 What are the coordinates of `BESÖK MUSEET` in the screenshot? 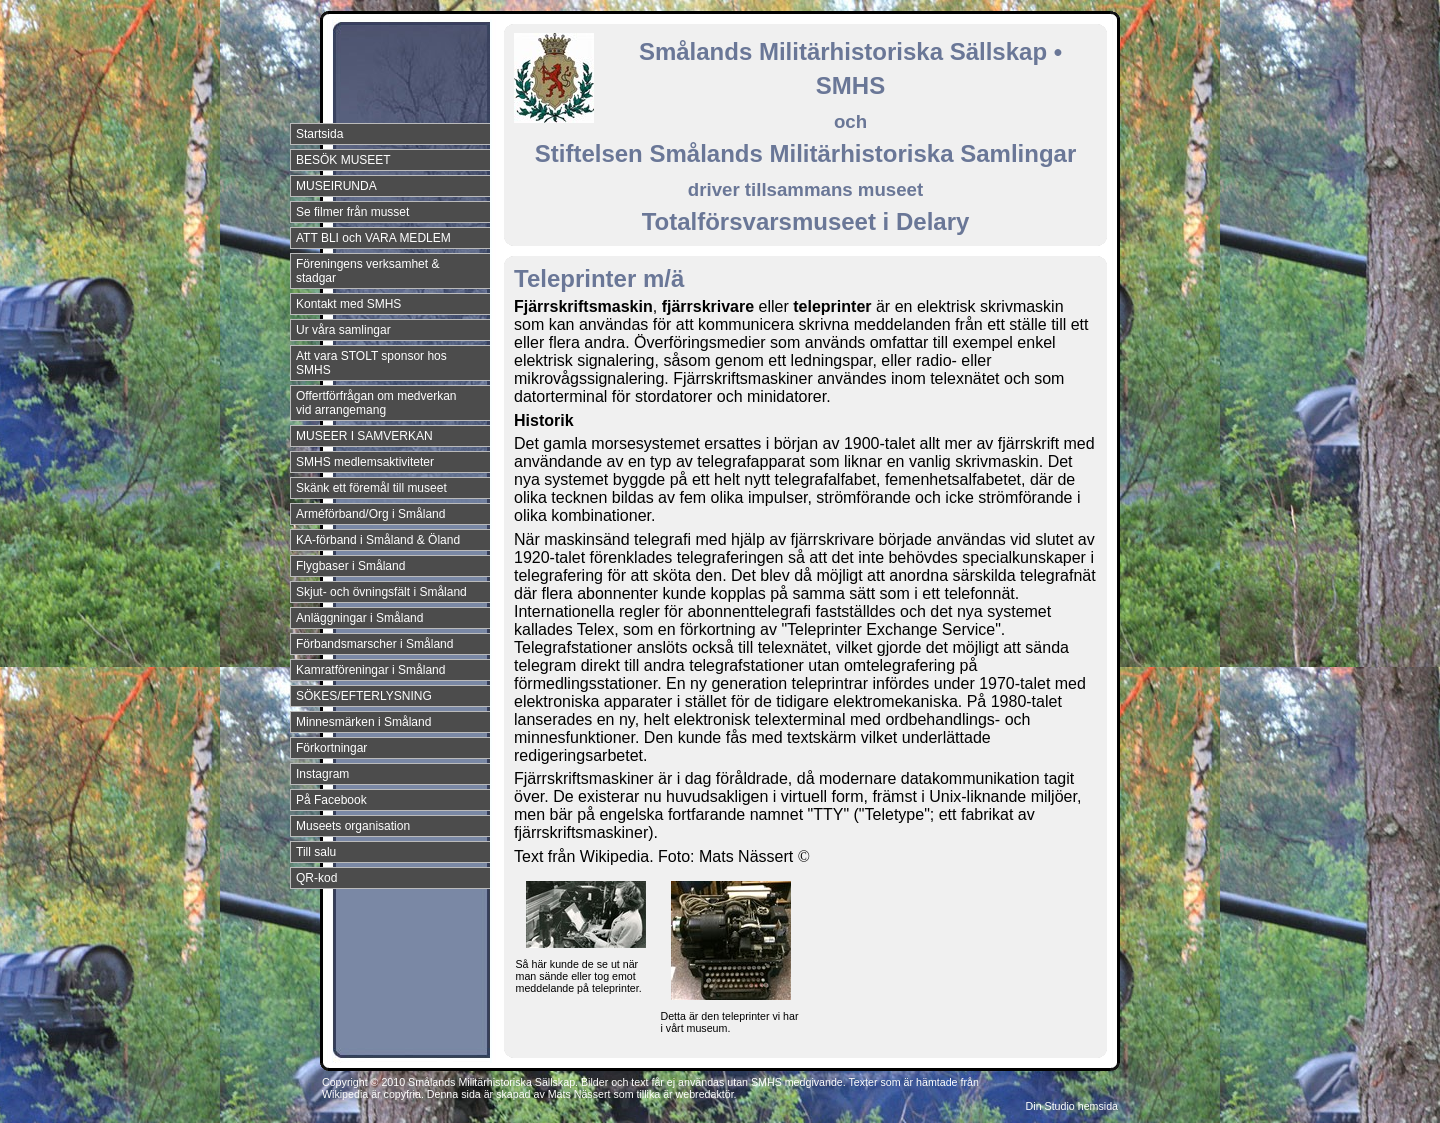 It's located at (343, 160).